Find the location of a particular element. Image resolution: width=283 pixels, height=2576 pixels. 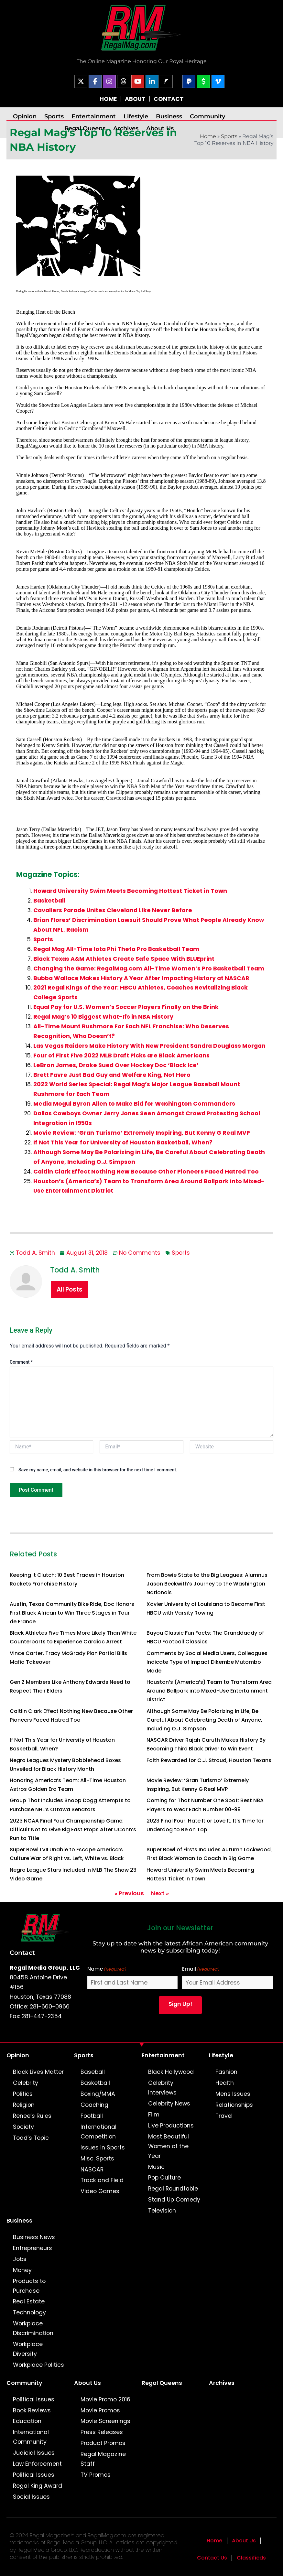

Fashion is located at coordinates (226, 2072).